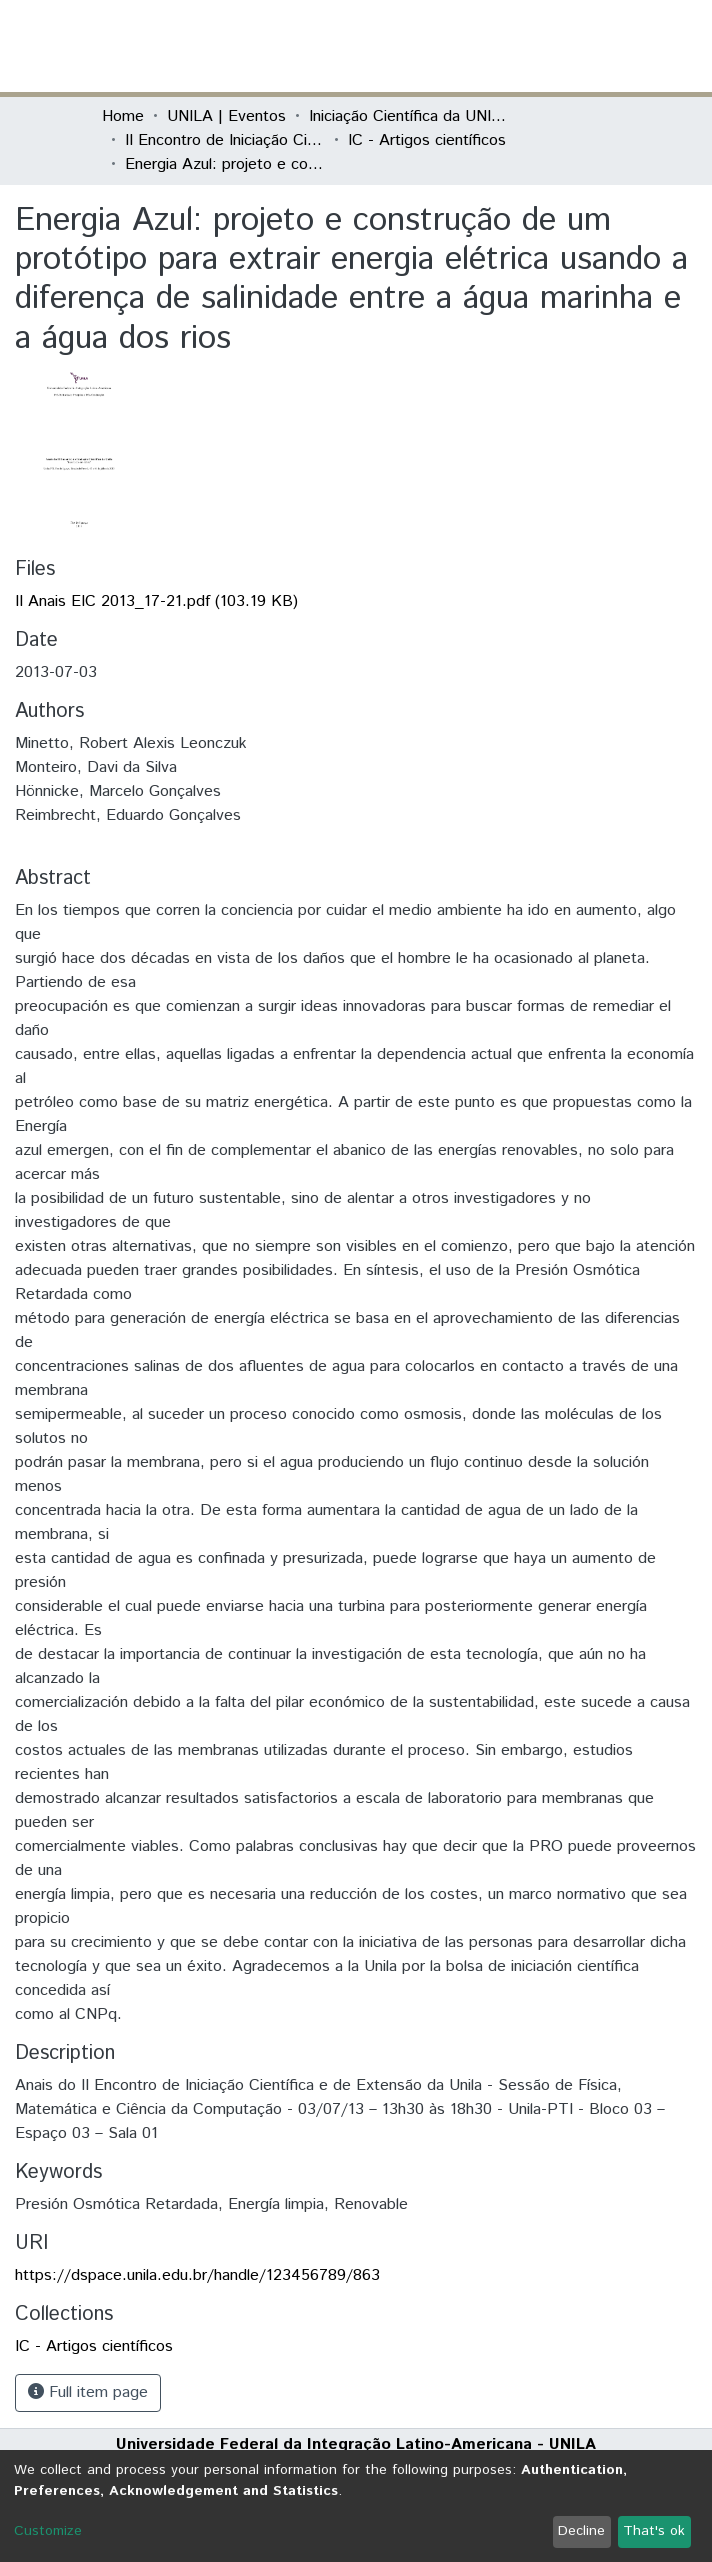  I want to click on [Submit search], so click(464, 46).